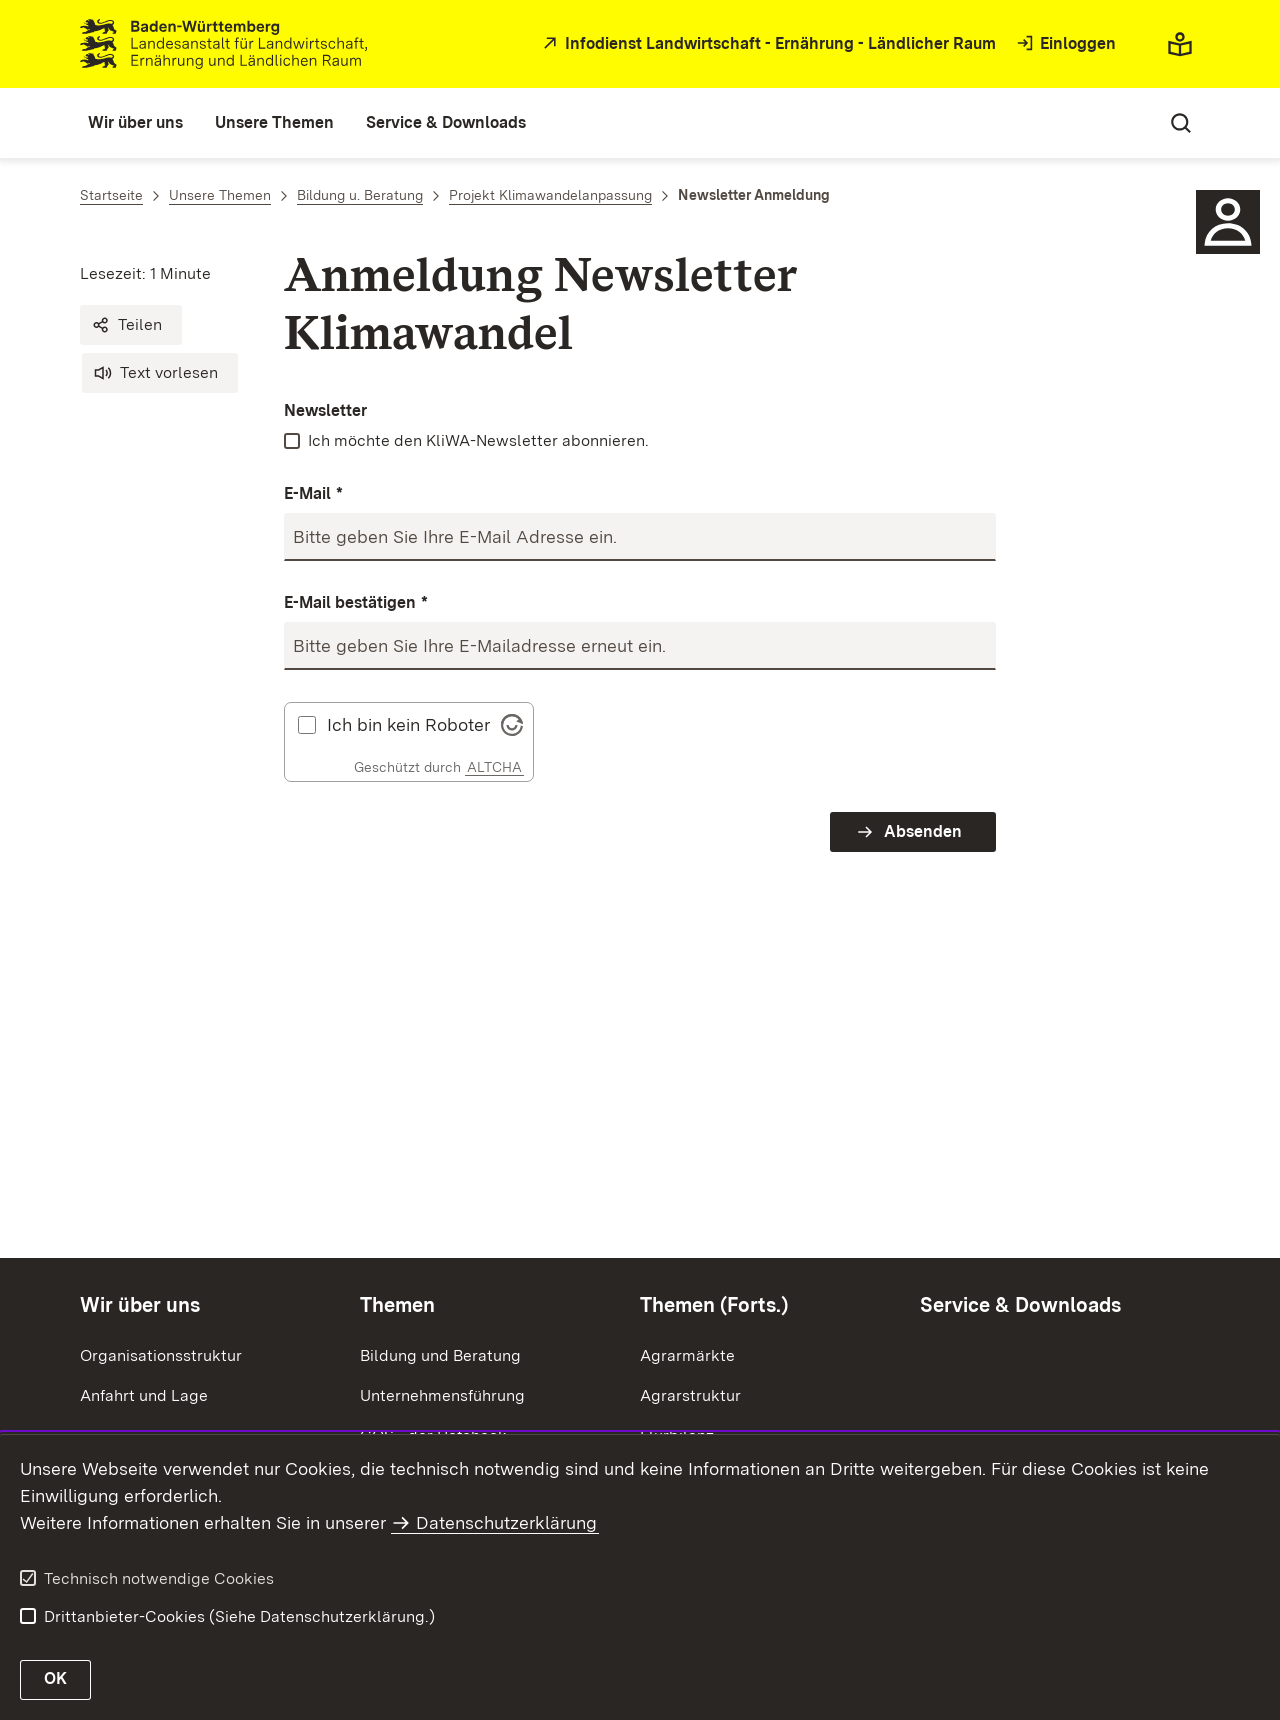  What do you see at coordinates (442, 1395) in the screenshot?
I see `Unternehmensführung` at bounding box center [442, 1395].